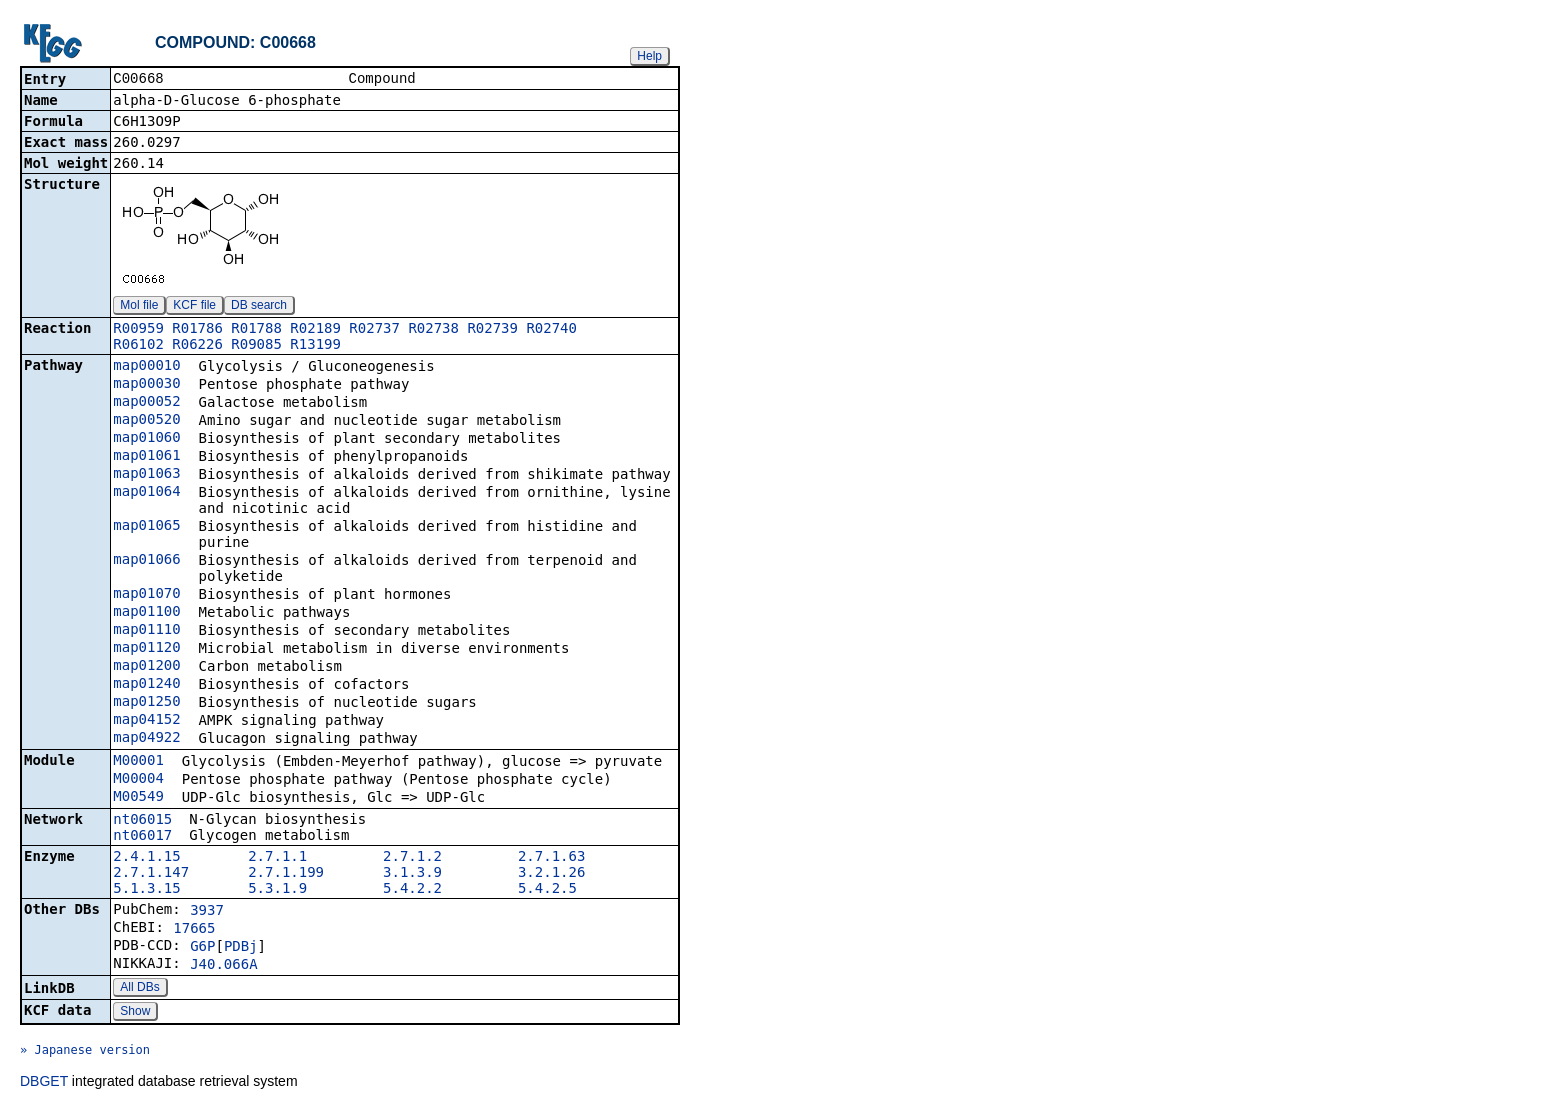 The image size is (1568, 1111). I want to click on map01064, so click(146, 493).